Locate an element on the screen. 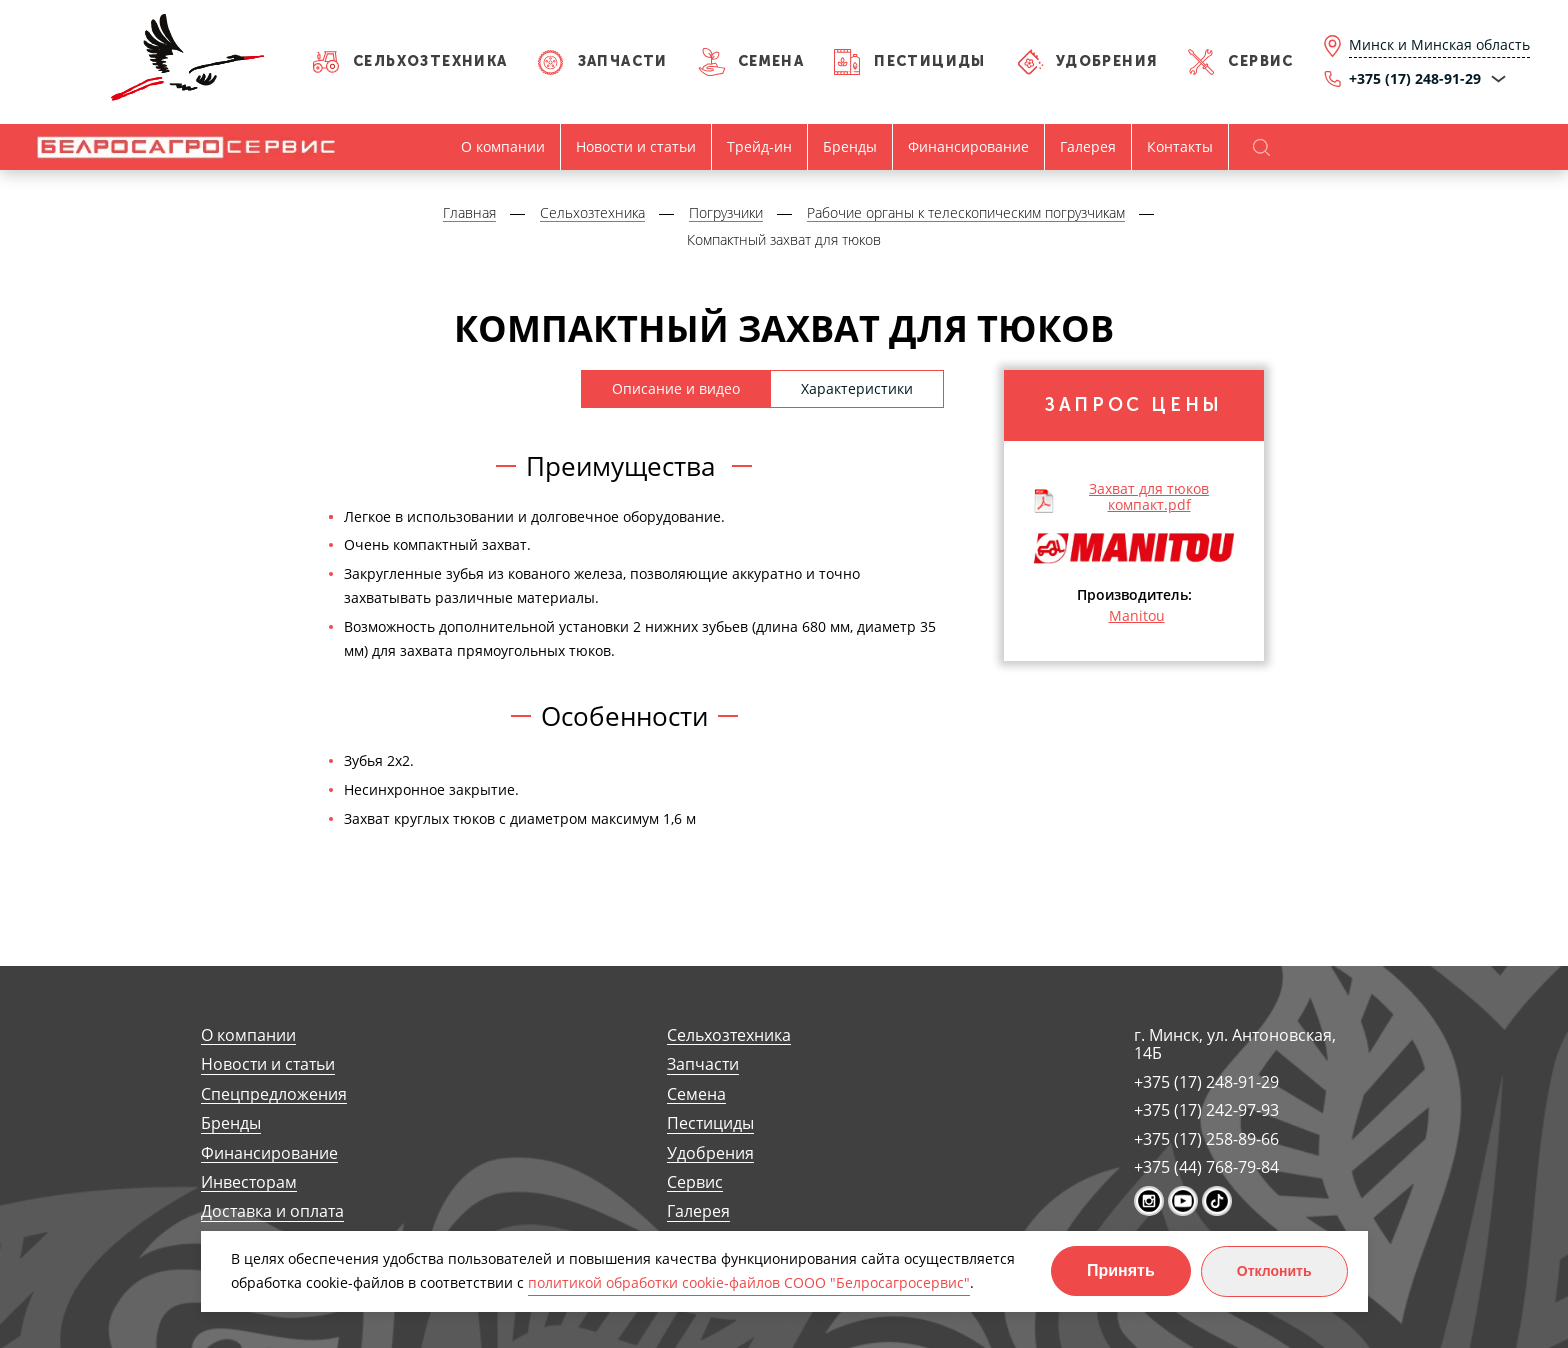 The width and height of the screenshot is (1568, 1348). Доставка и оплата is located at coordinates (272, 1211).